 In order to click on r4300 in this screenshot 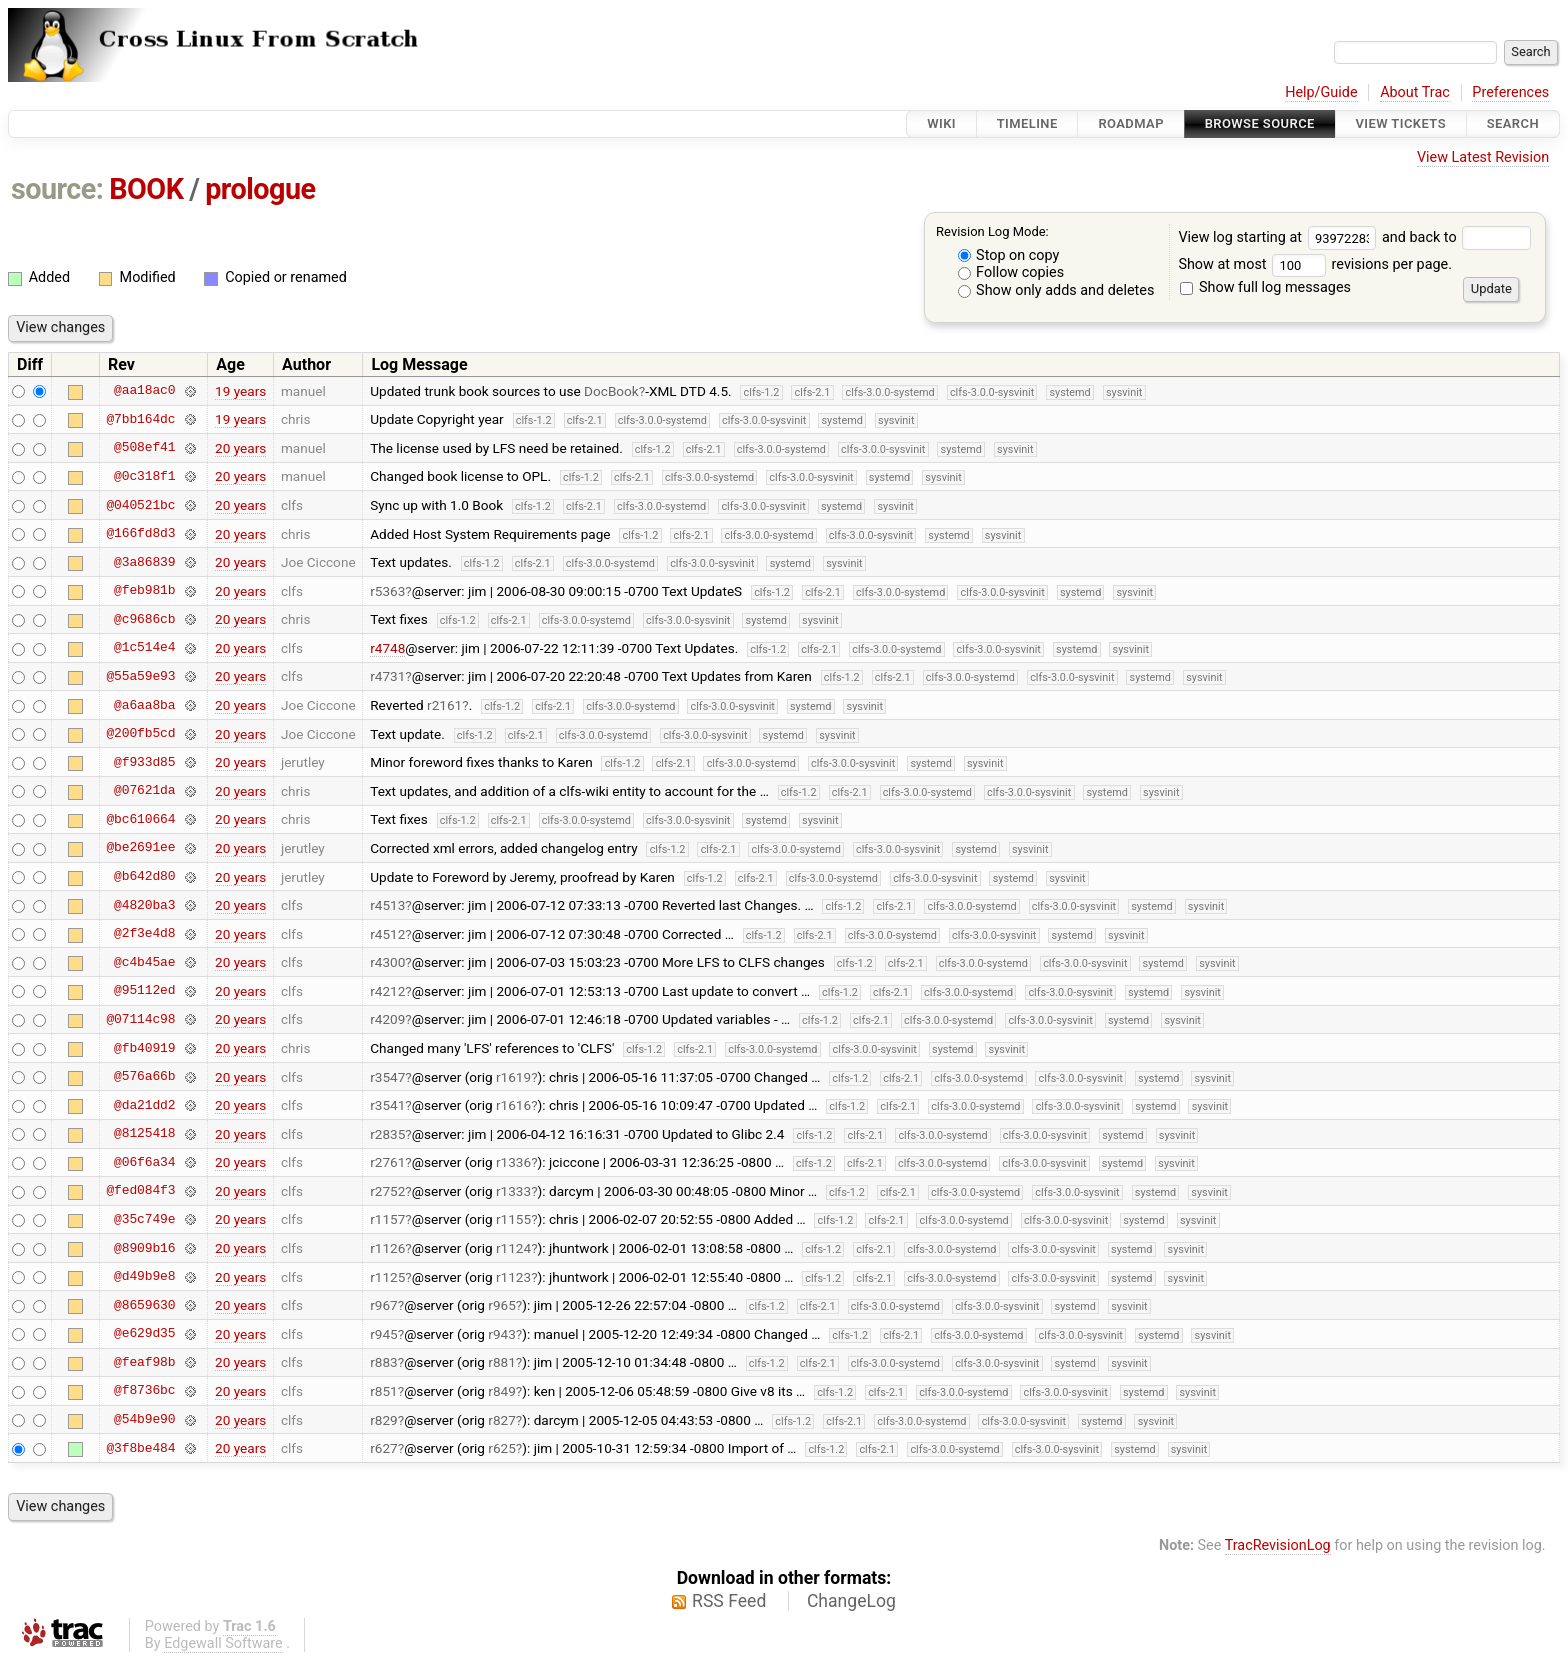, I will do `click(387, 962)`.